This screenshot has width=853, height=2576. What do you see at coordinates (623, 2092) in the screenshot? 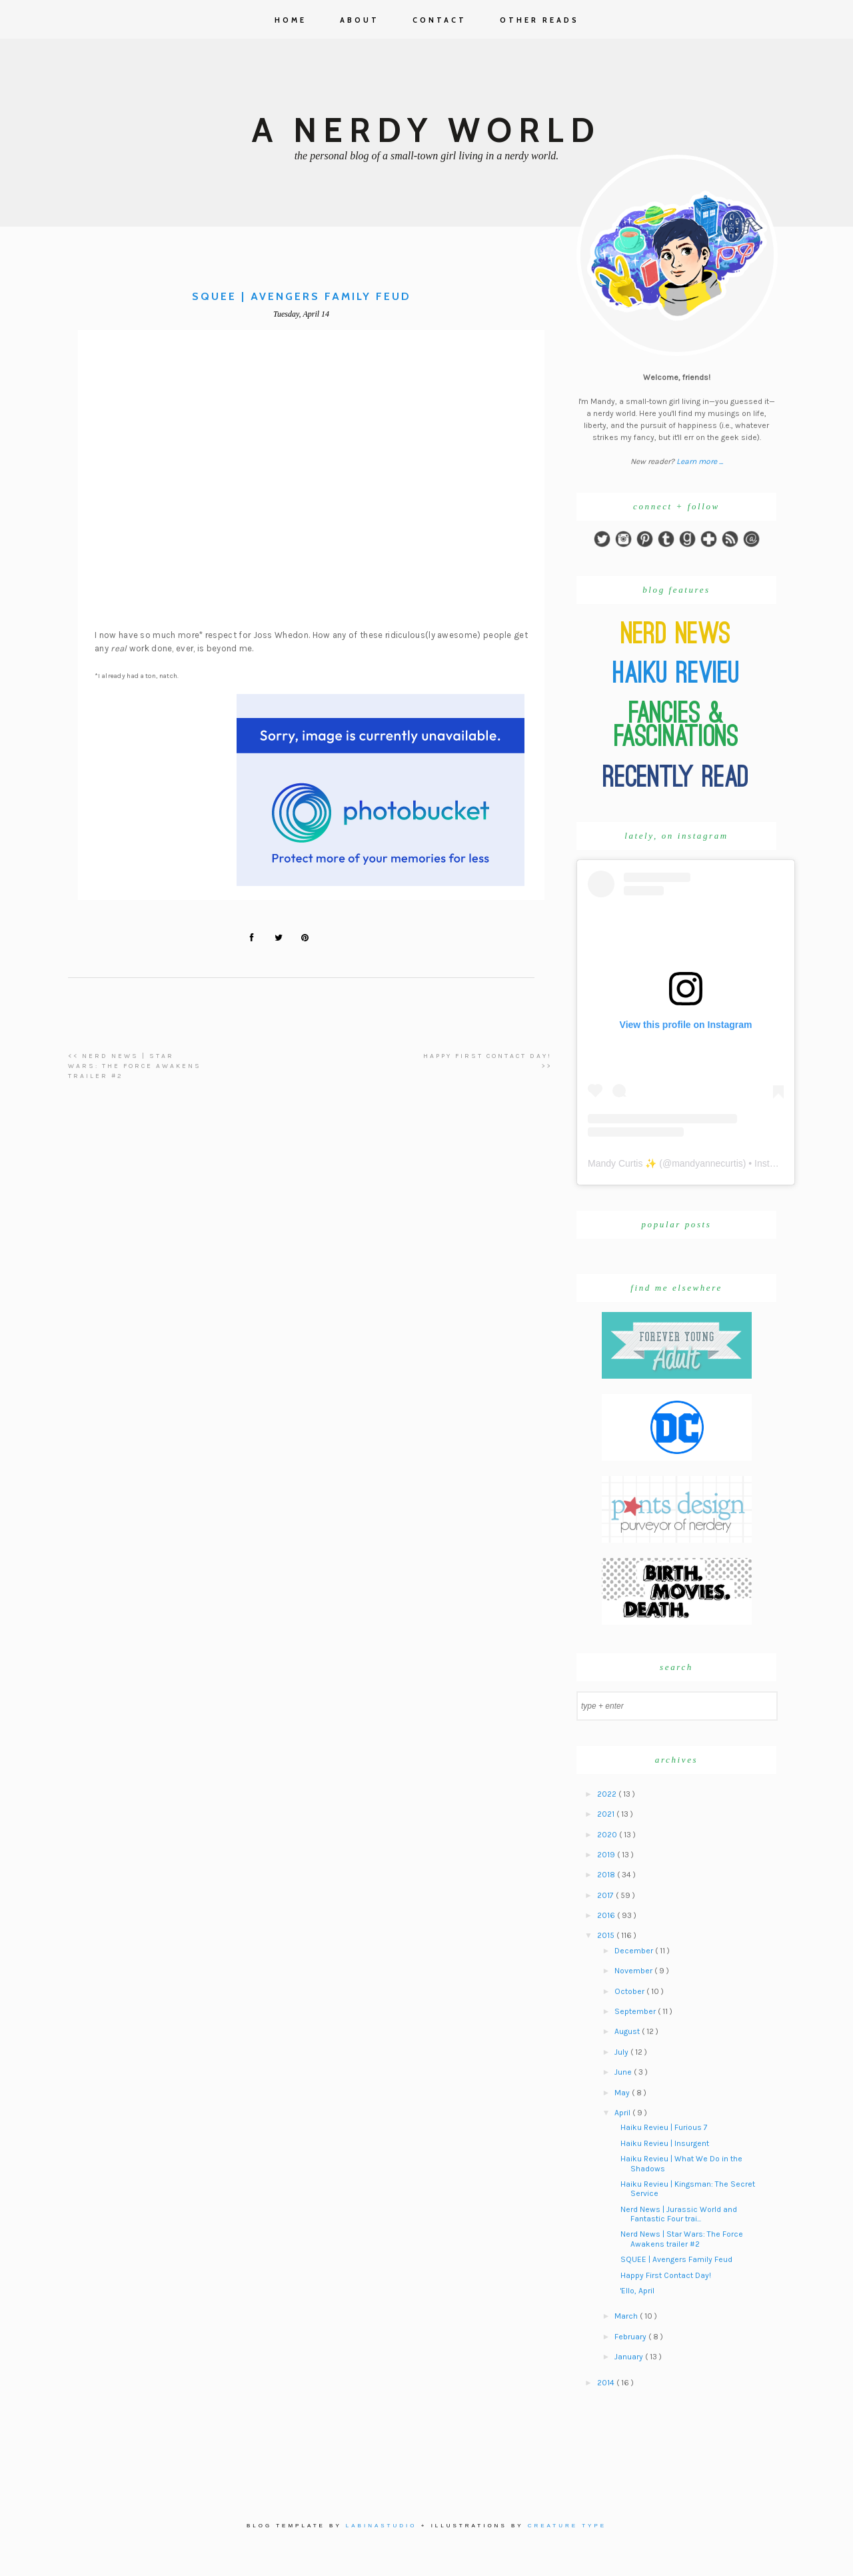
I see `May` at bounding box center [623, 2092].